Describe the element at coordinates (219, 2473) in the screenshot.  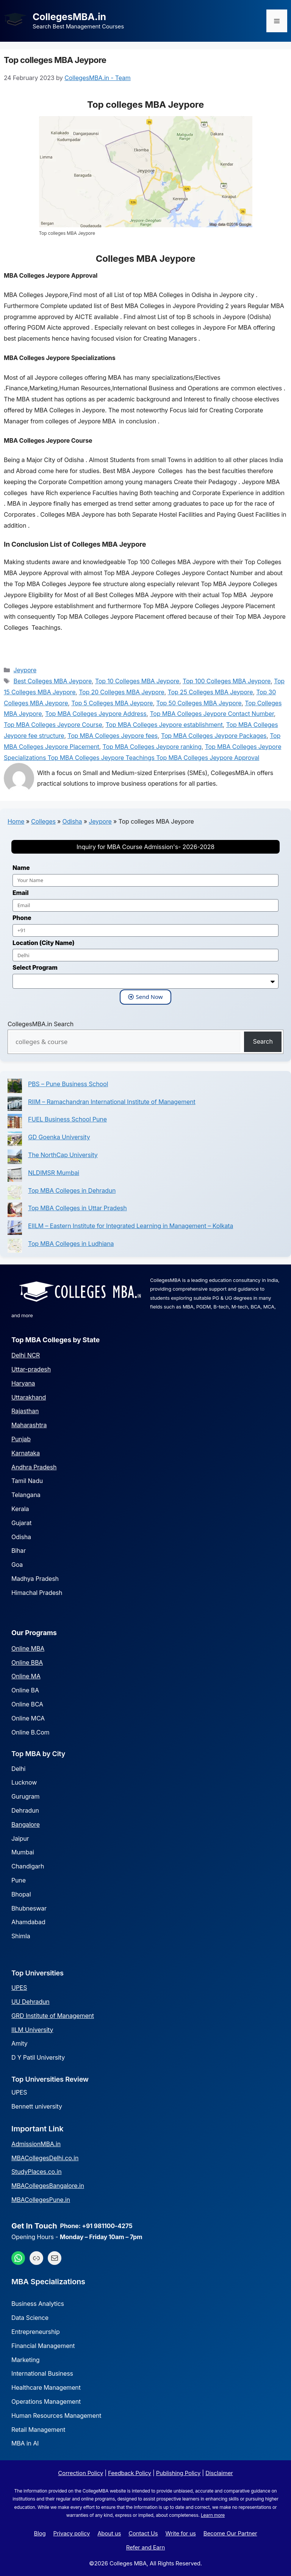
I see `Disclaimer` at that location.